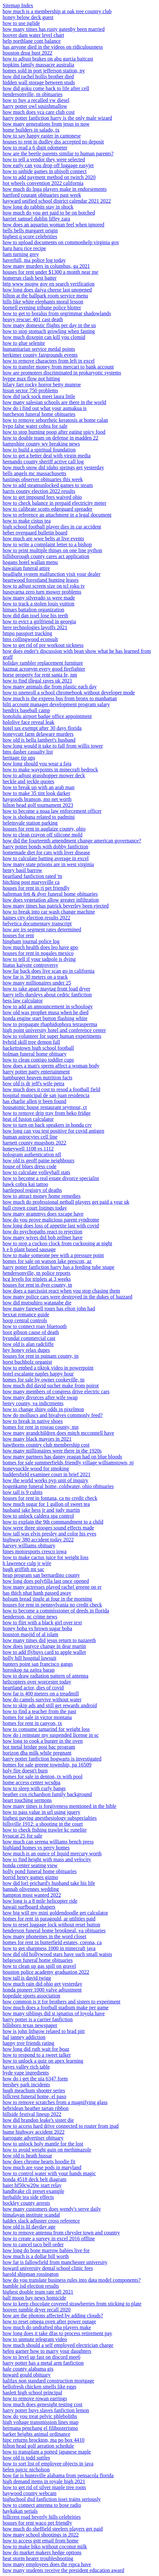 This screenshot has height=2576, width=159. Describe the element at coordinates (27, 1800) in the screenshot. I see `heart touching sermons` at that location.